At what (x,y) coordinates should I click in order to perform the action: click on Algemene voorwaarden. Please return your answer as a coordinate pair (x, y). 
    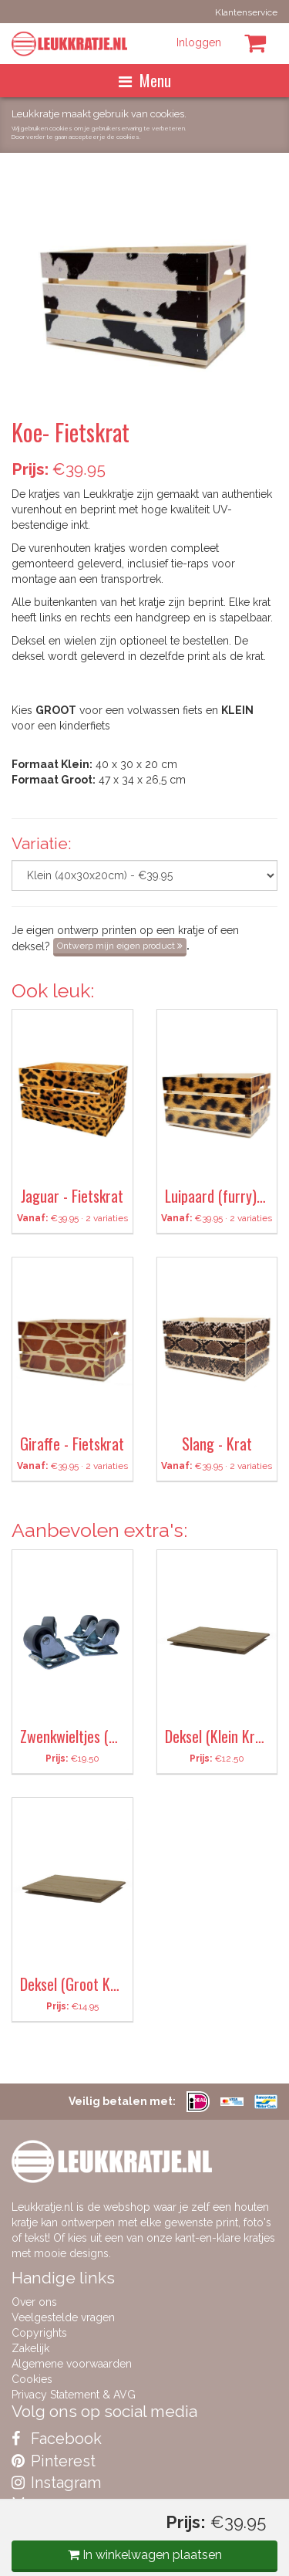
    Looking at the image, I should click on (72, 2364).